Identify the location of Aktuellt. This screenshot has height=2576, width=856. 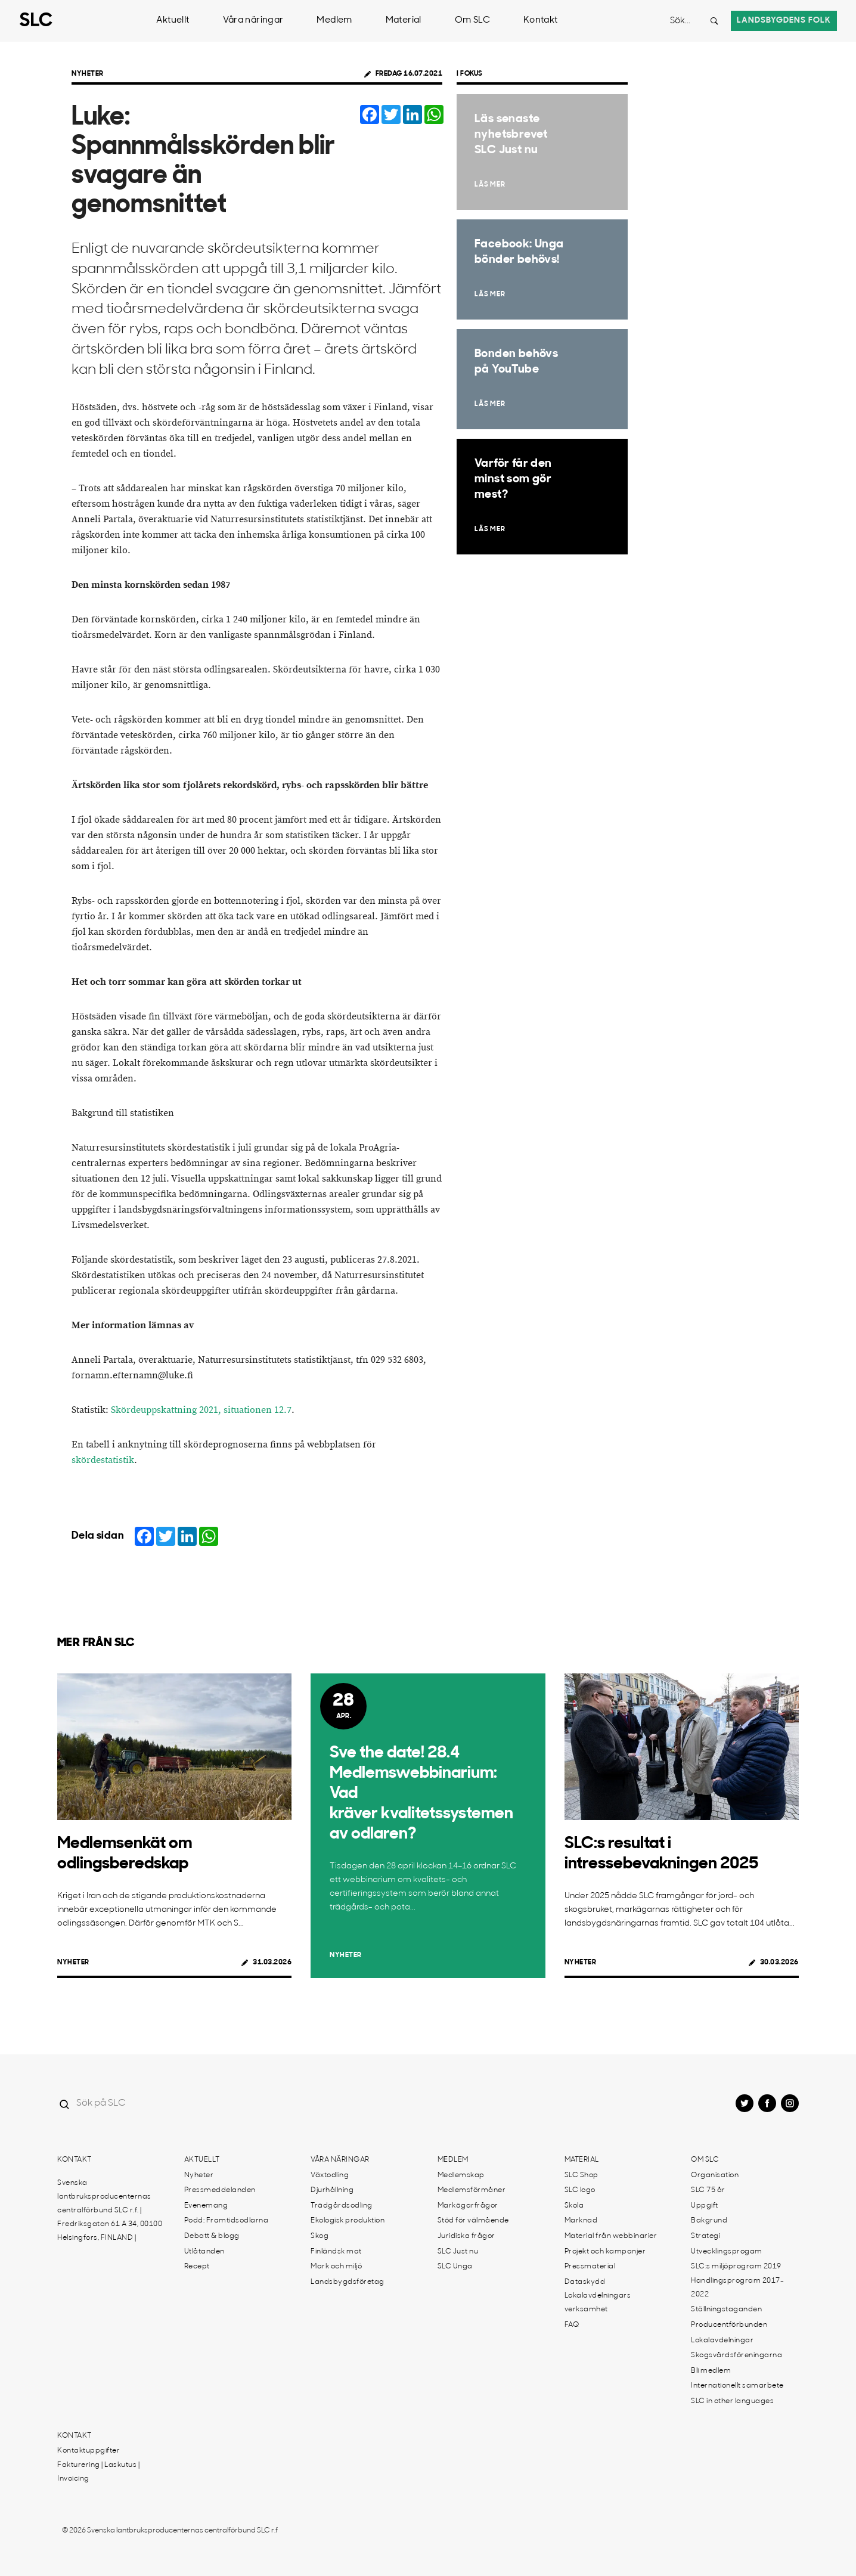
(173, 20).